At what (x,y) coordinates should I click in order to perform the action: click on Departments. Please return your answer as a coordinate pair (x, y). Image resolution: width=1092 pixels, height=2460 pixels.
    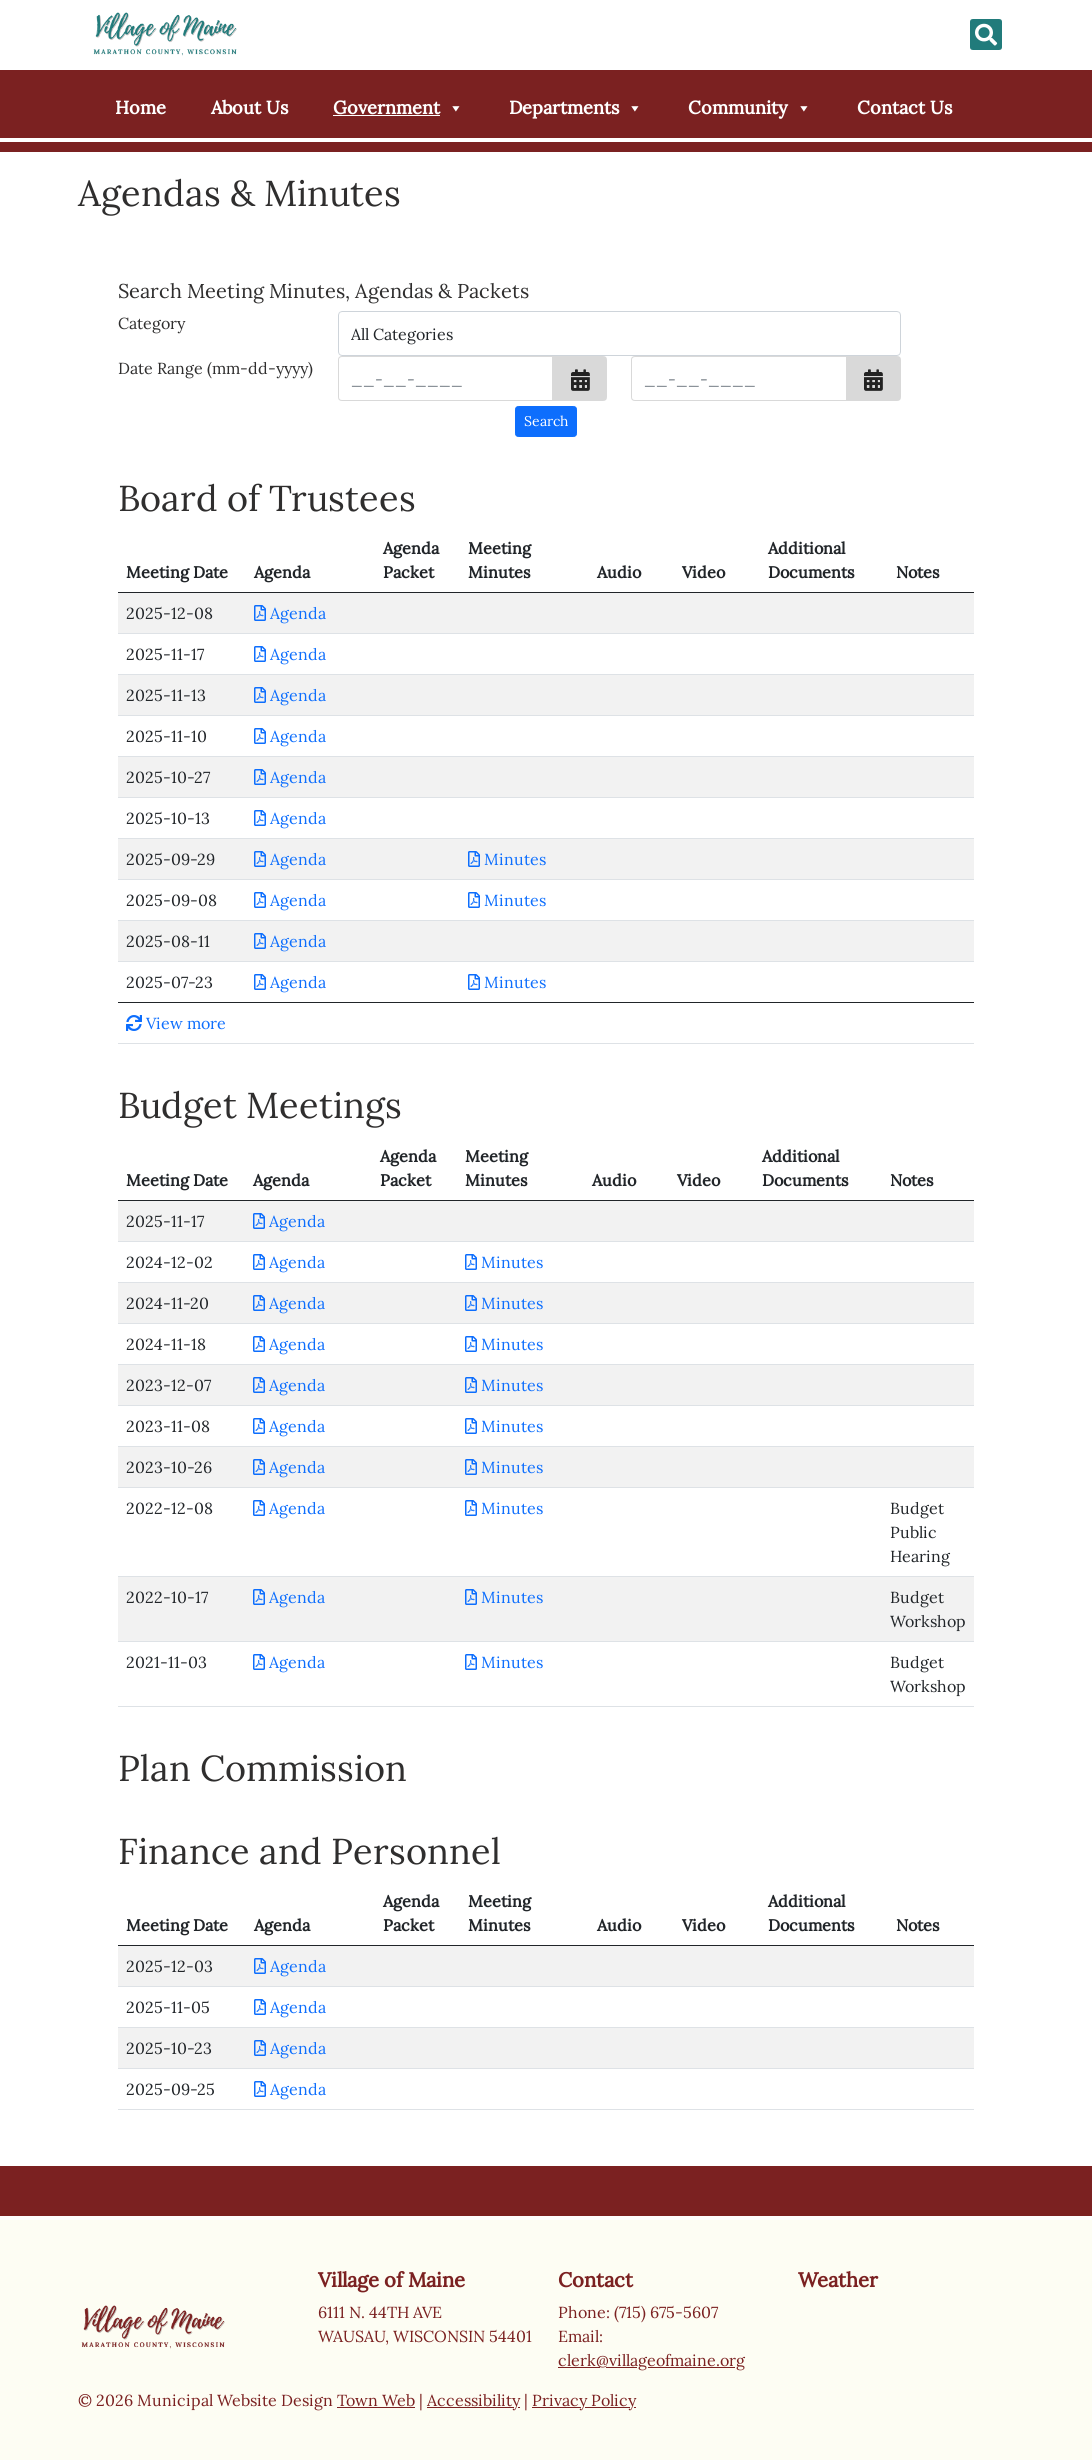
    Looking at the image, I should click on (576, 108).